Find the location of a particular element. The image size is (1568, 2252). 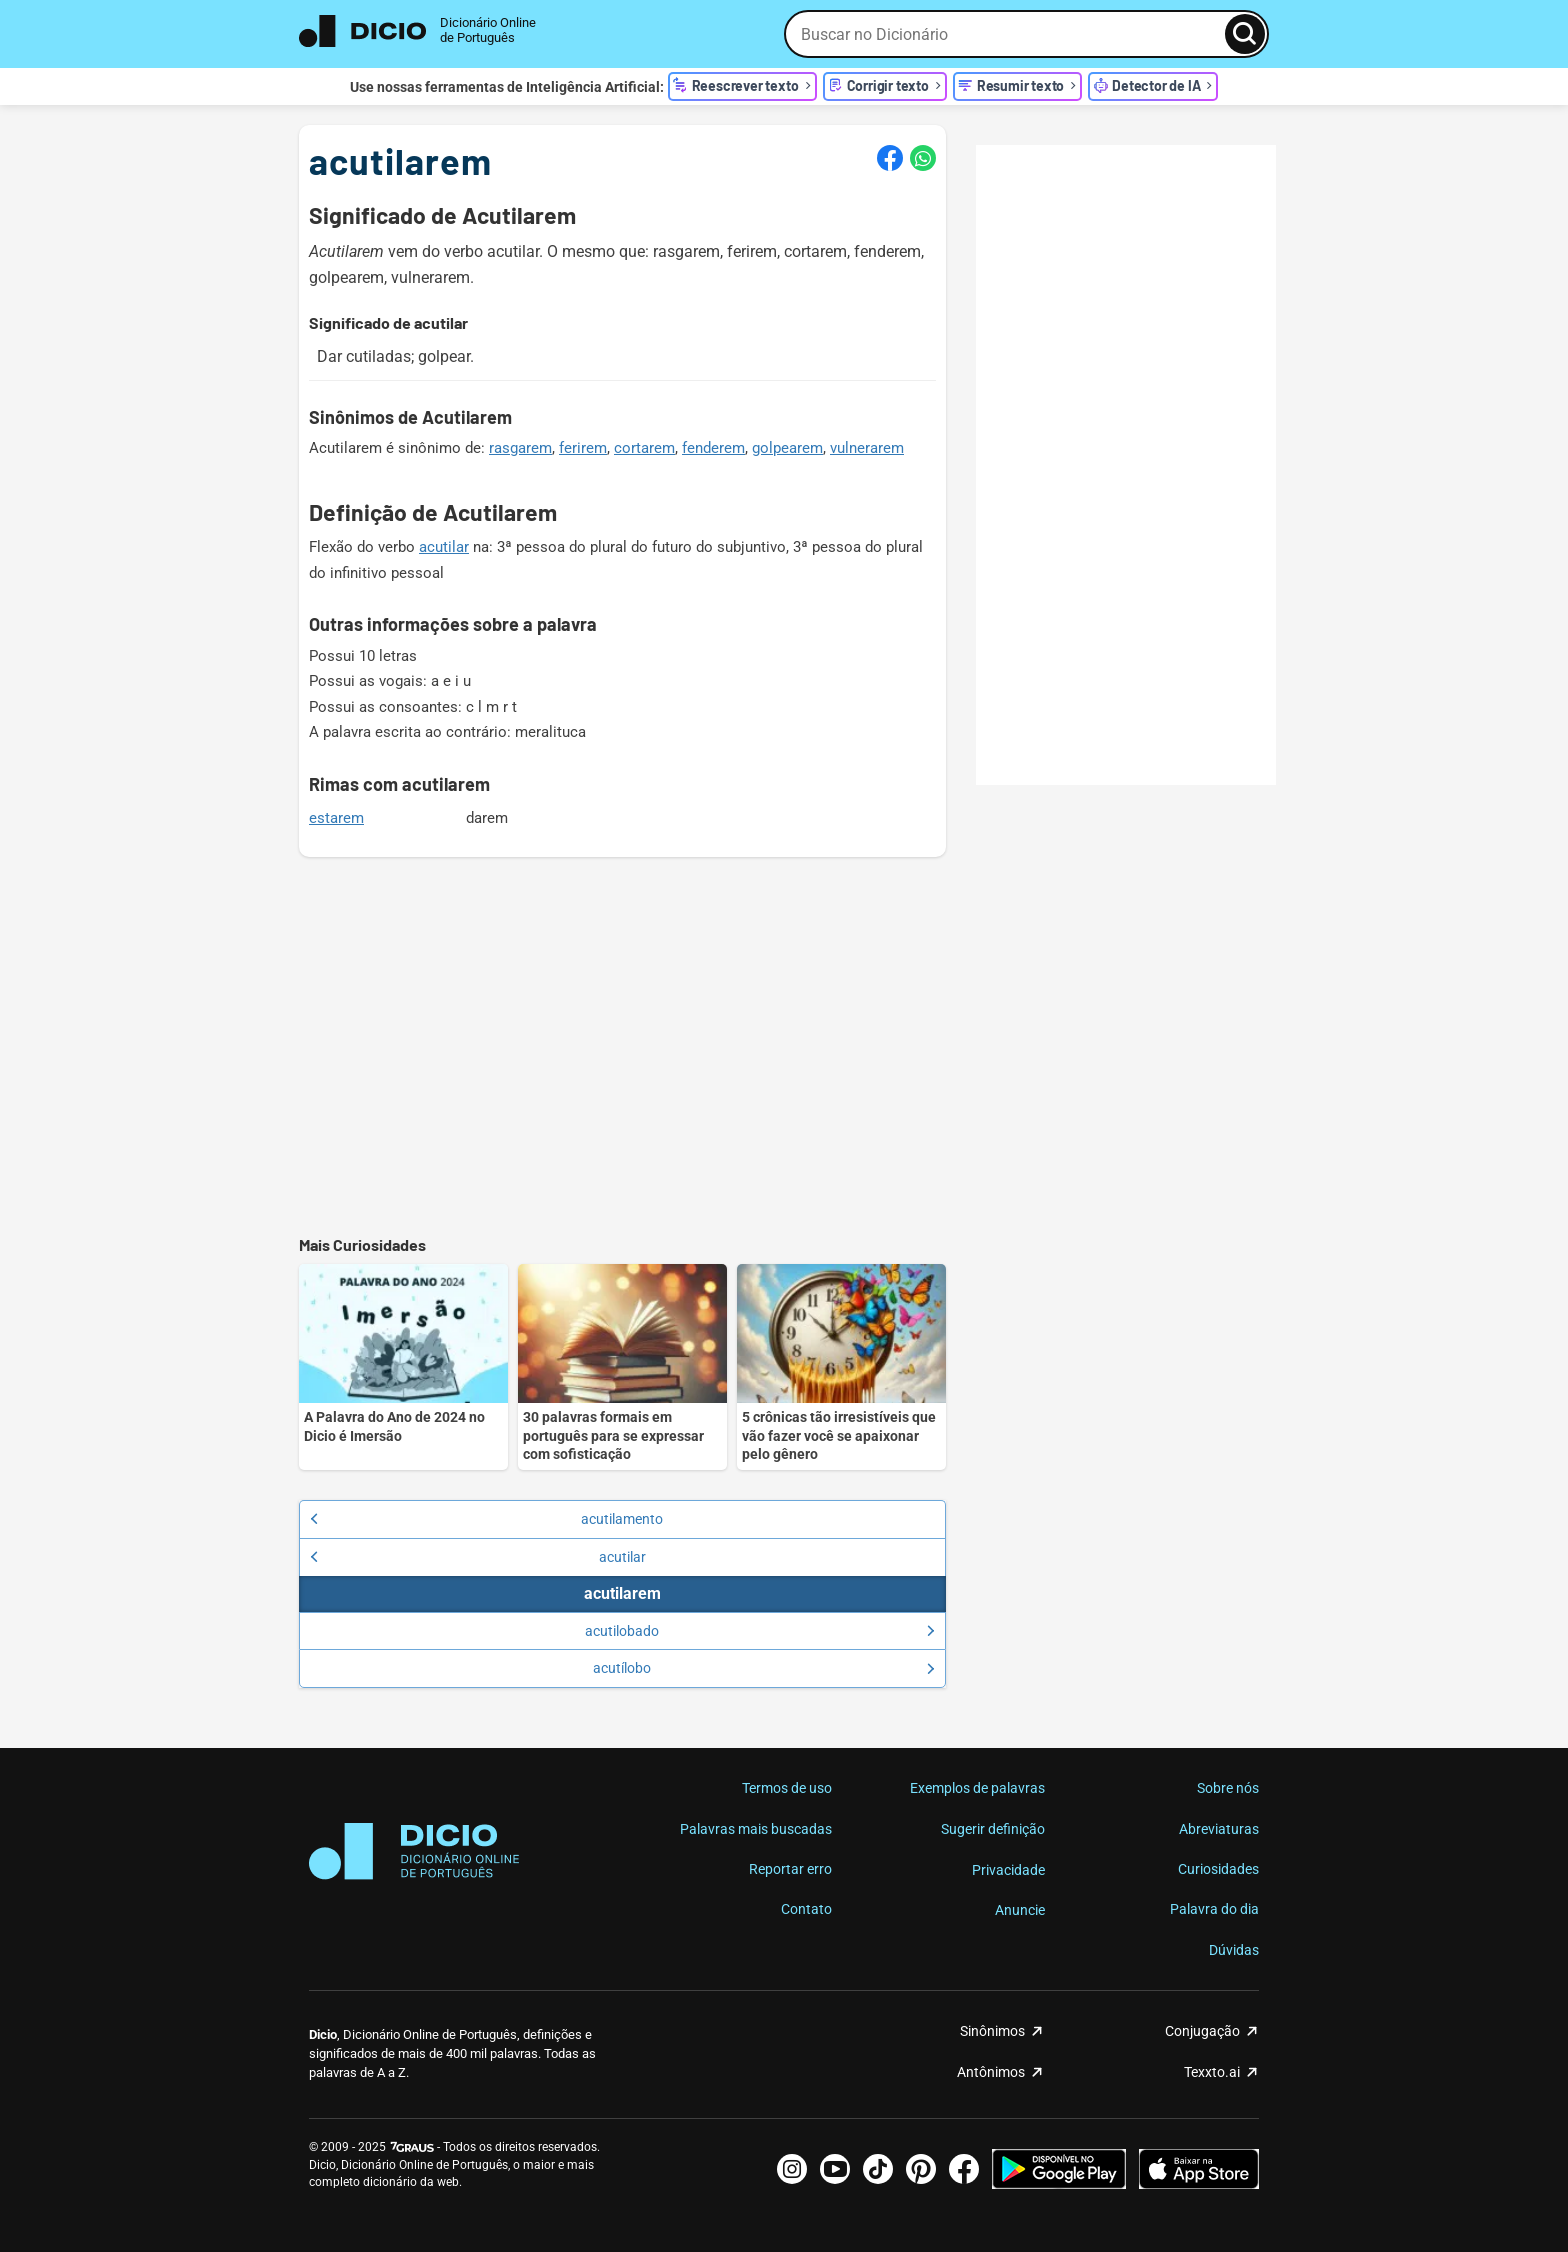

Dúvidas is located at coordinates (1234, 1950).